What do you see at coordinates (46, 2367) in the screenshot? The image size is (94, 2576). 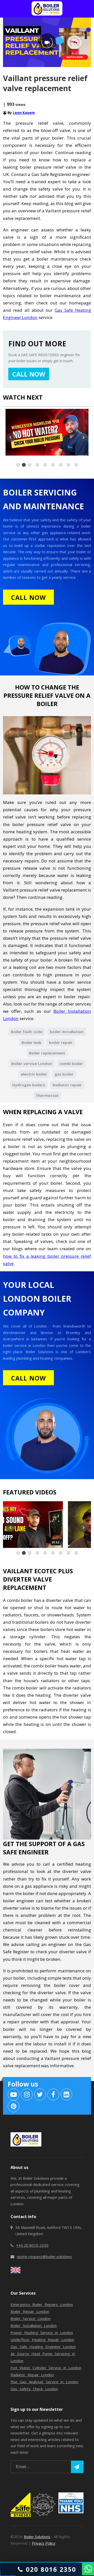 I see `Hot Water Cylinder Service in London` at bounding box center [46, 2367].